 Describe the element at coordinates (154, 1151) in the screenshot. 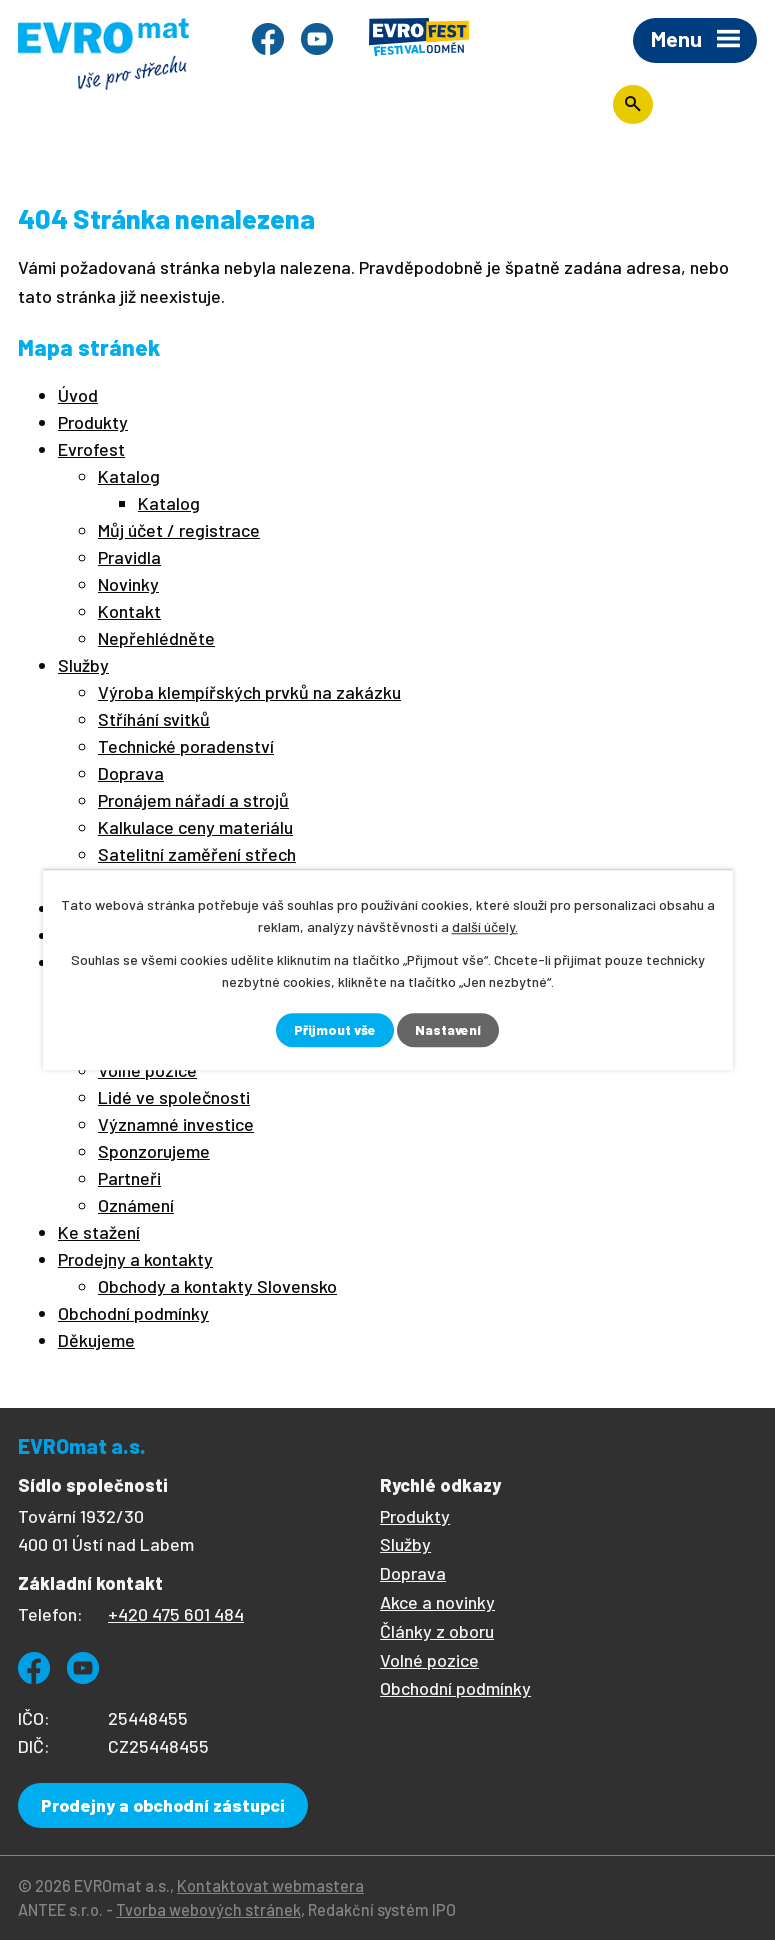

I see `Sponzorujeme` at that location.